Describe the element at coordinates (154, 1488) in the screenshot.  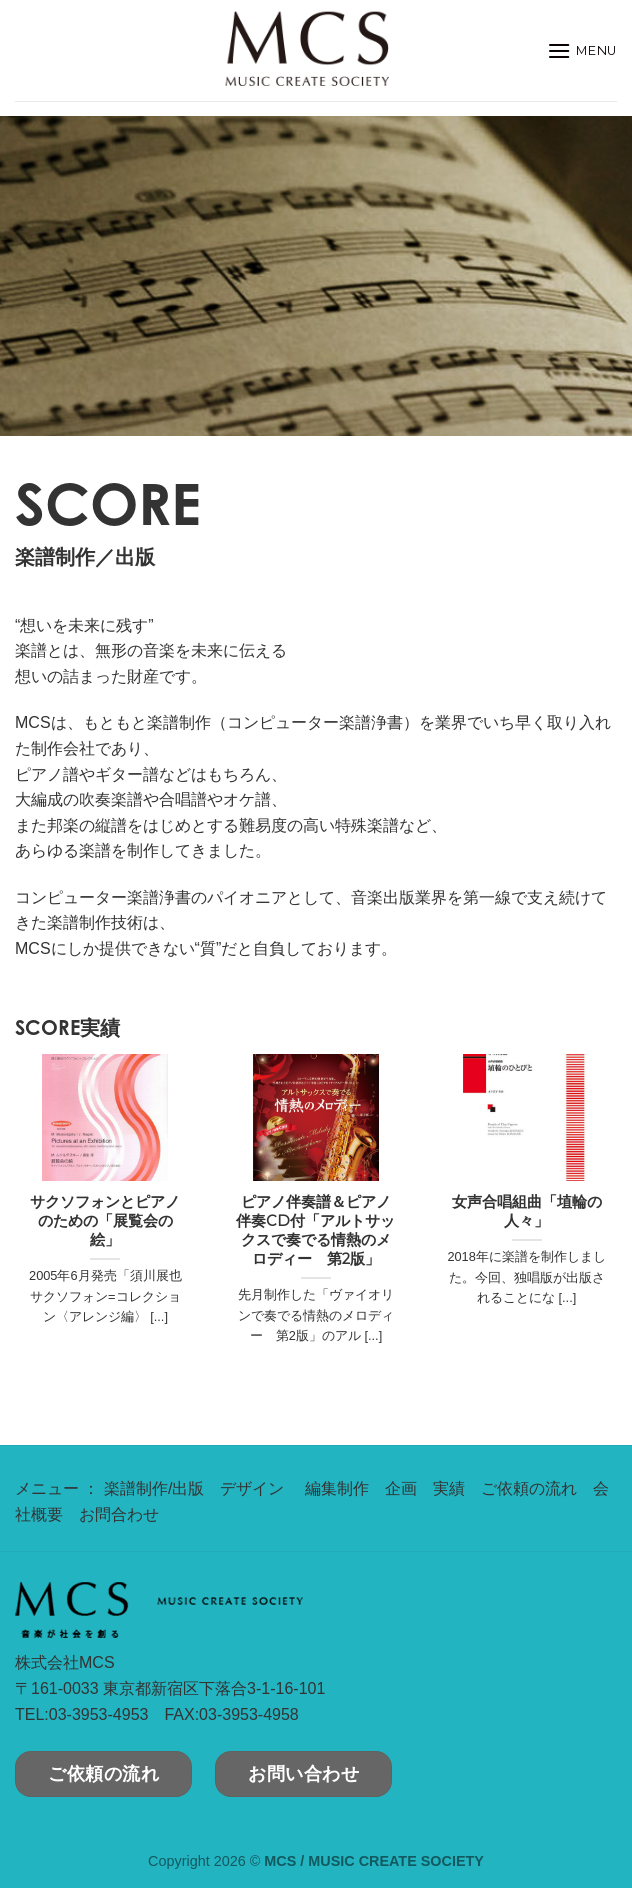
I see `楽譜制作/出版` at that location.